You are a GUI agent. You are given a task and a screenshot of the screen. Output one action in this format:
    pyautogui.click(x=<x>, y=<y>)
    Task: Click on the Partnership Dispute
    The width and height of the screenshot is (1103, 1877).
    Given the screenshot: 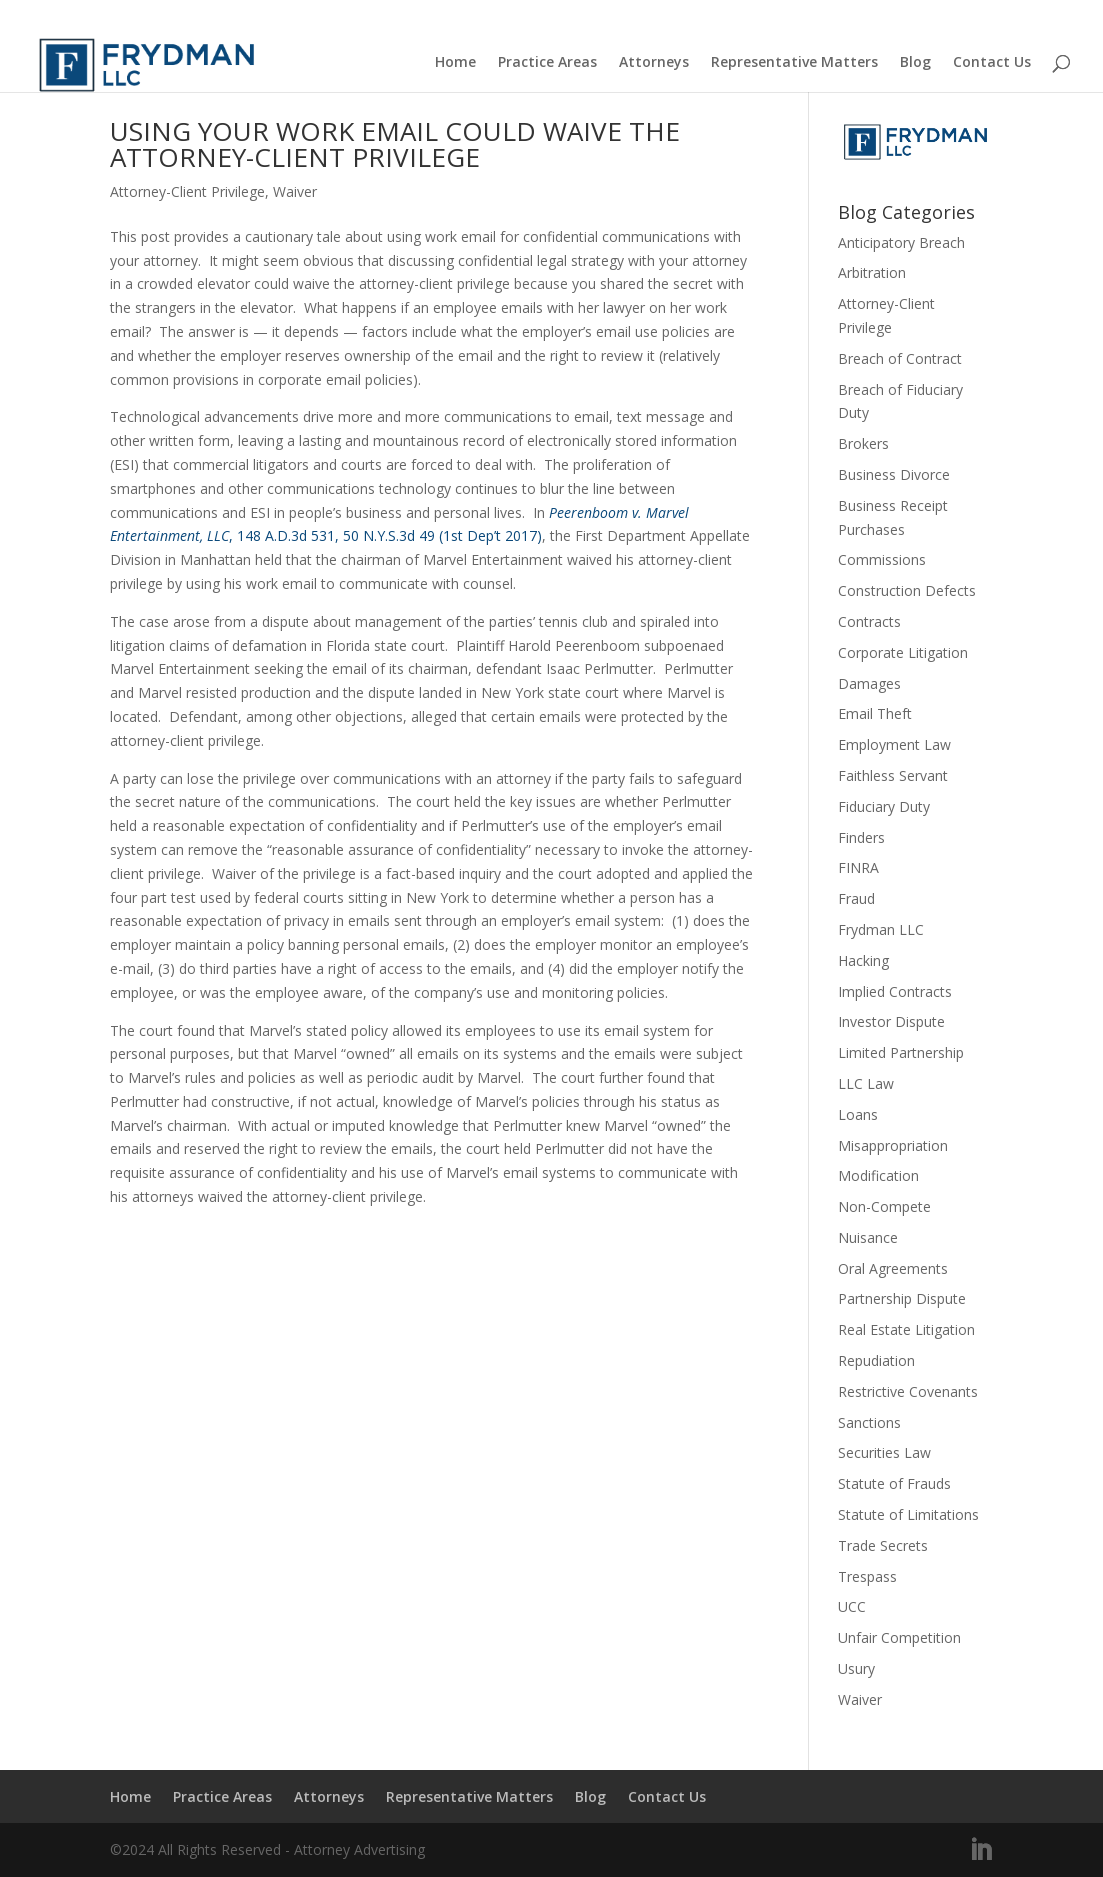 What is the action you would take?
    pyautogui.click(x=902, y=1298)
    